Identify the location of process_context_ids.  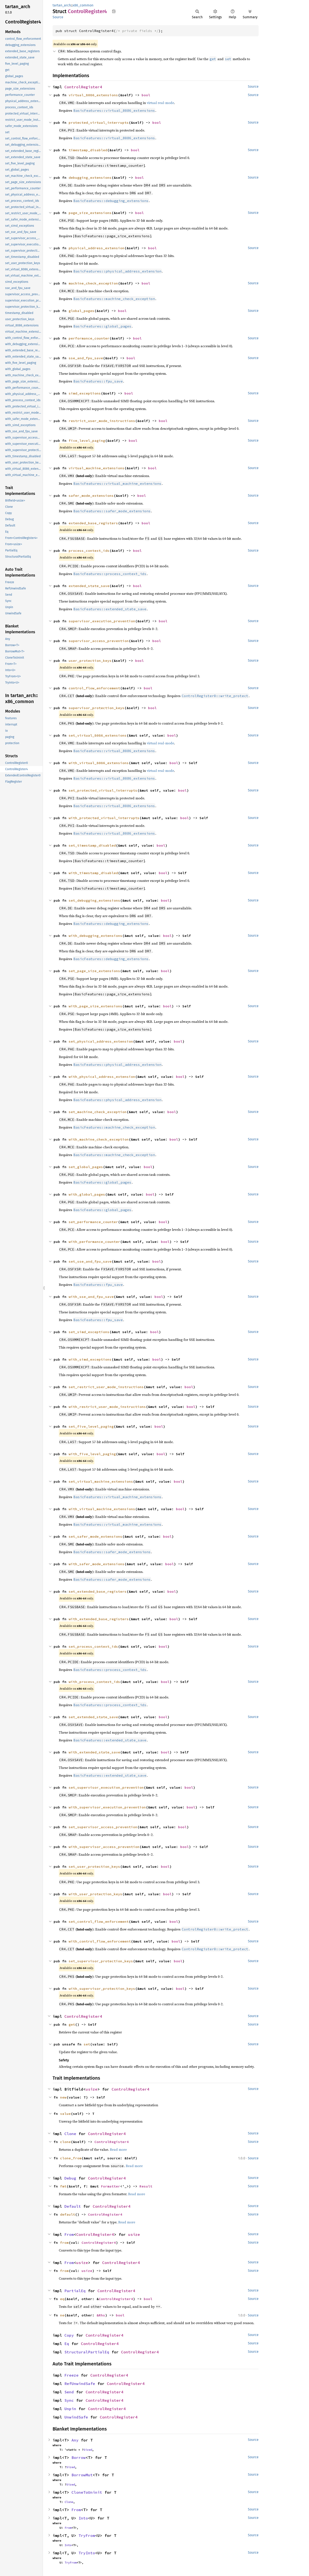
(89, 550).